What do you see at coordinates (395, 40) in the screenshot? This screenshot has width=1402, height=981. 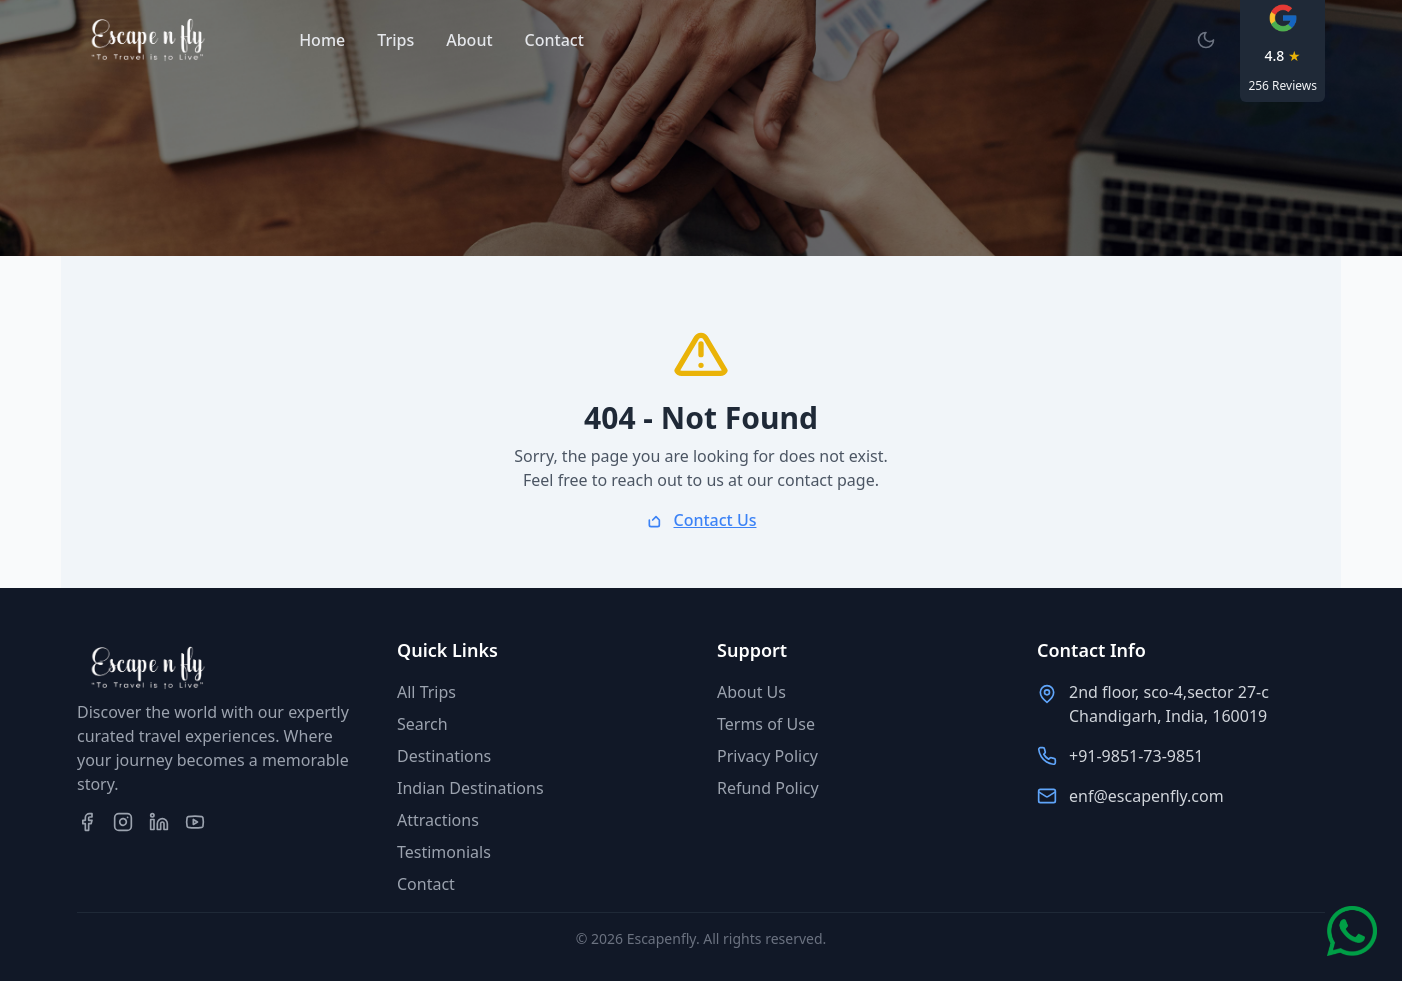 I see `Trips` at bounding box center [395, 40].